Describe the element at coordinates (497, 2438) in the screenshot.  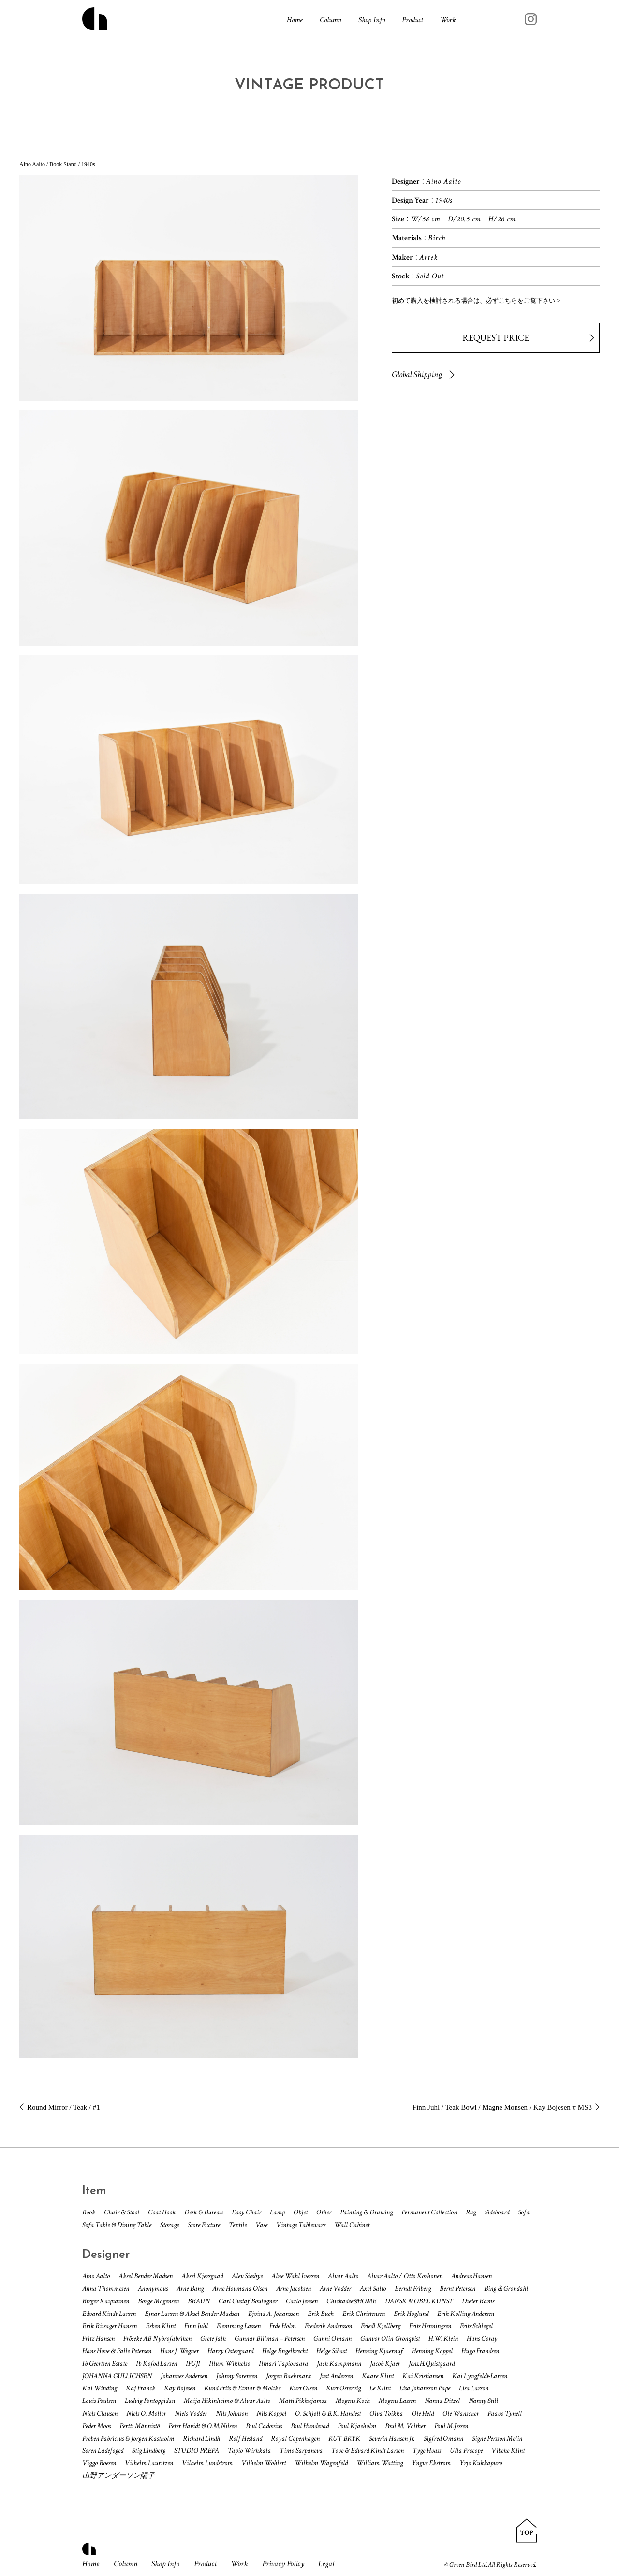
I see `Signe Persson Melin` at that location.